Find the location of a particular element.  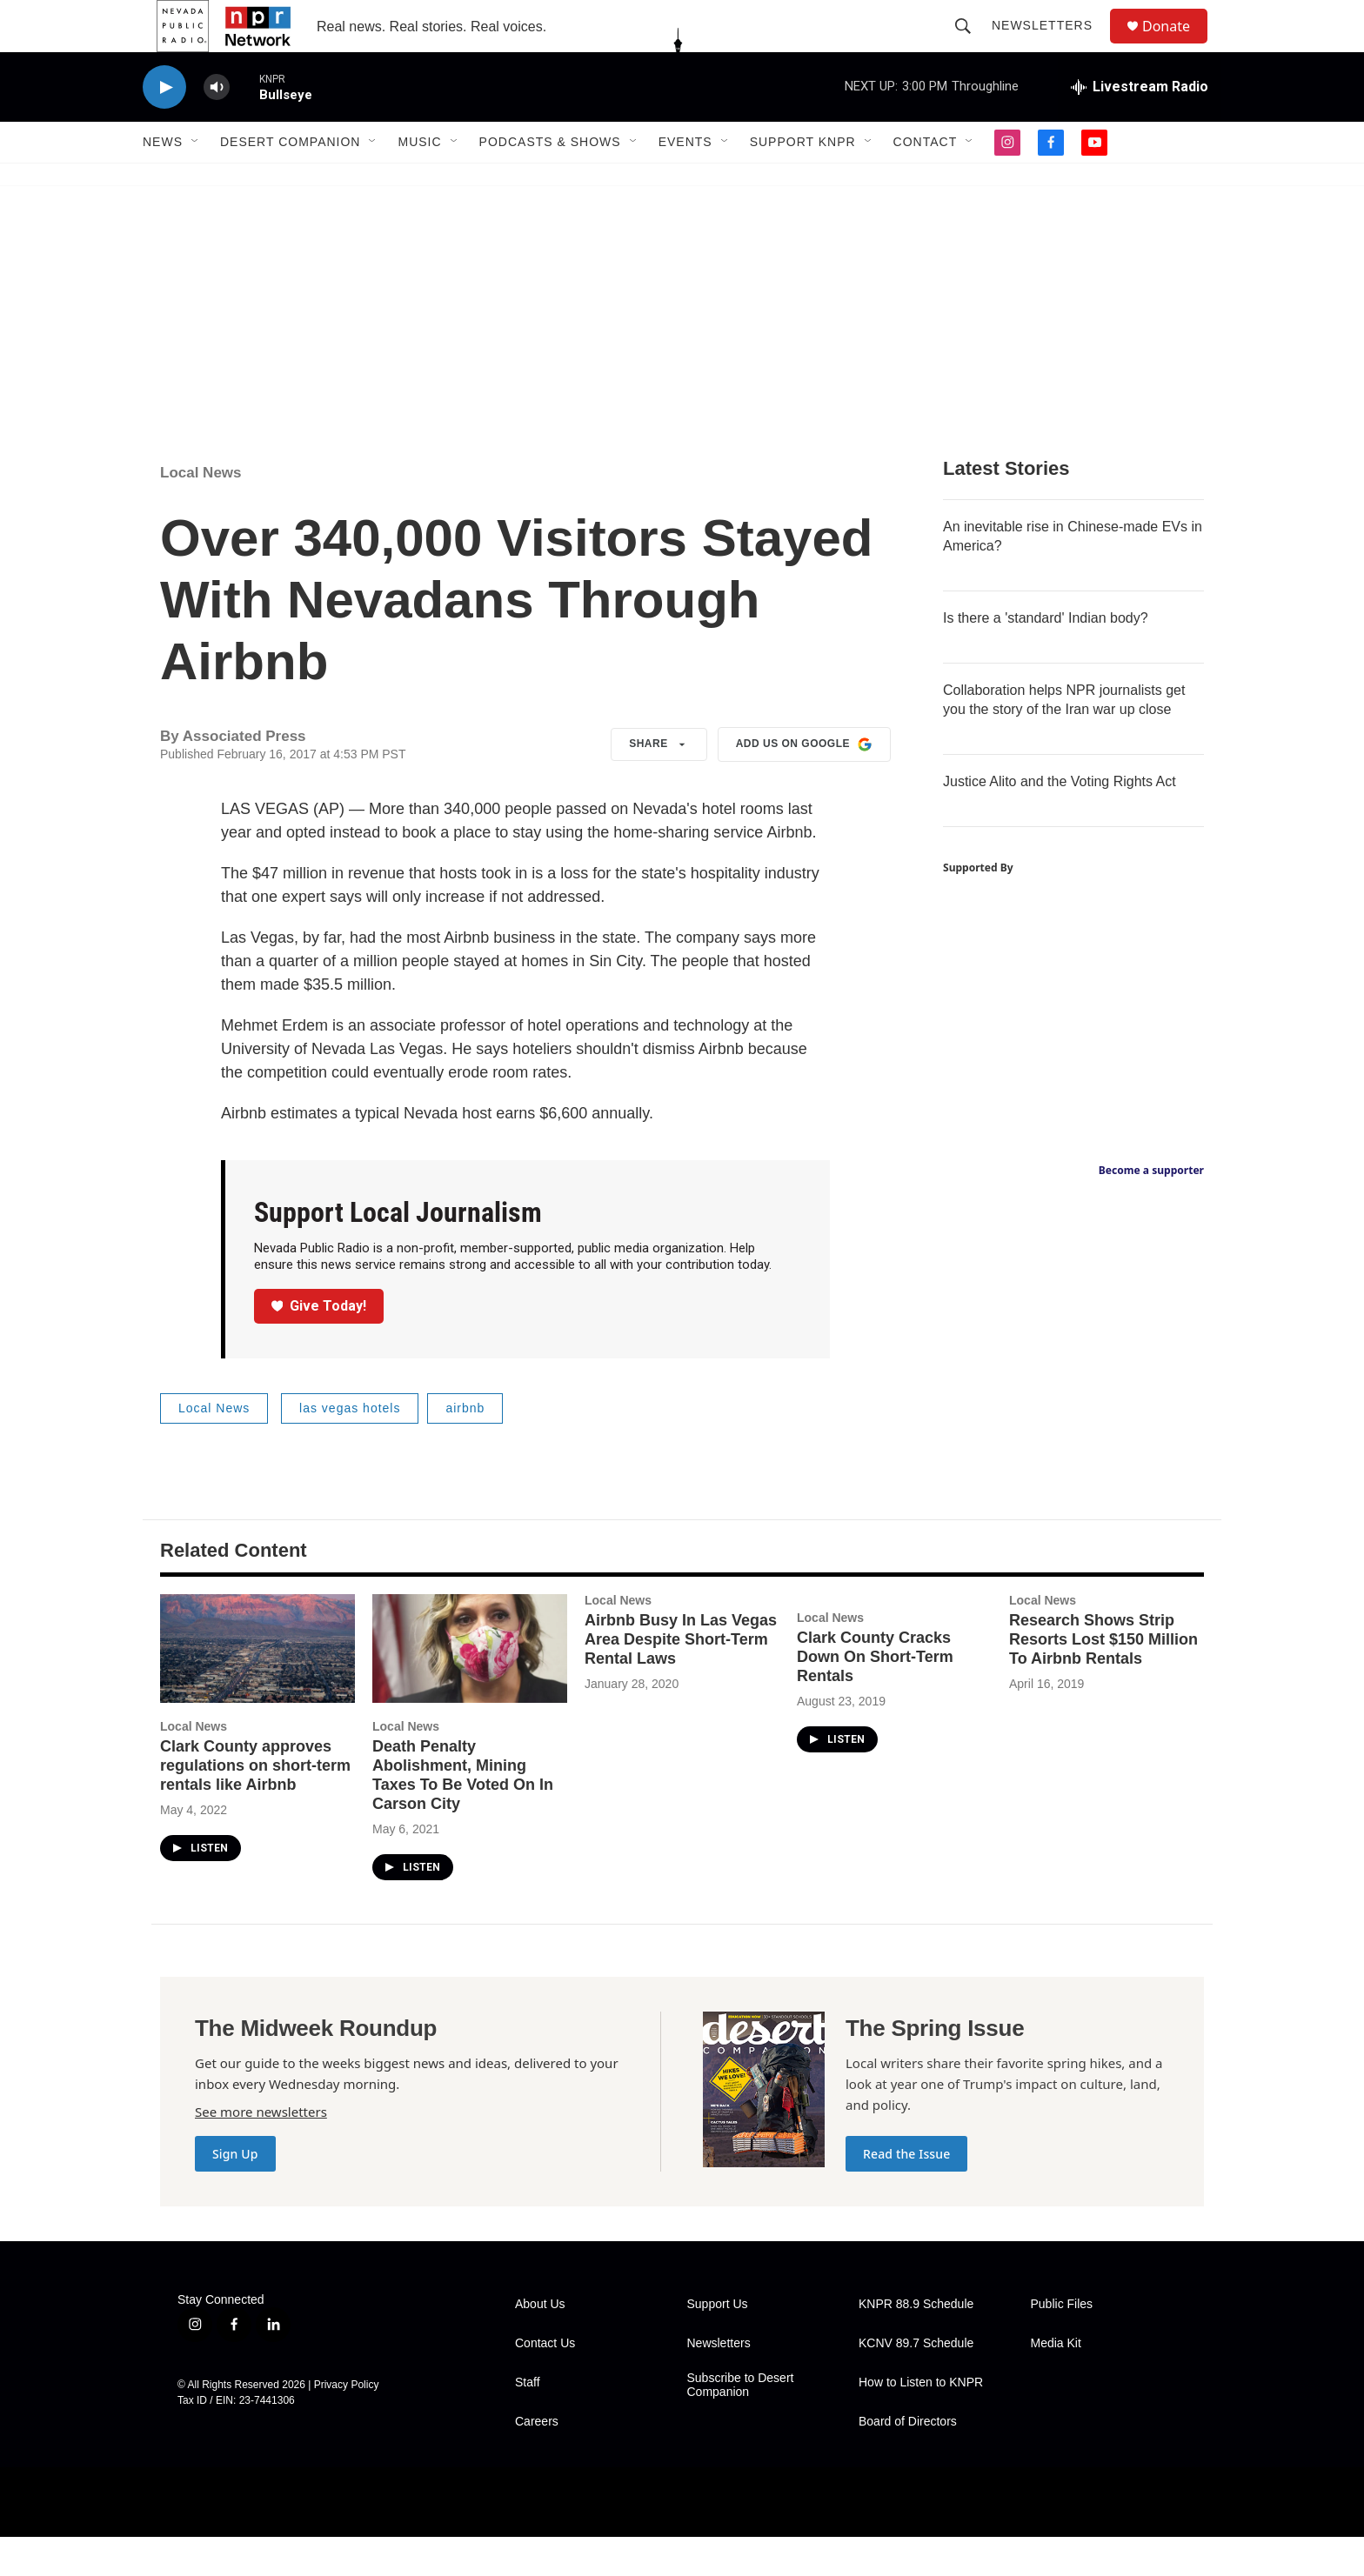

Read the Issue is located at coordinates (906, 2193).